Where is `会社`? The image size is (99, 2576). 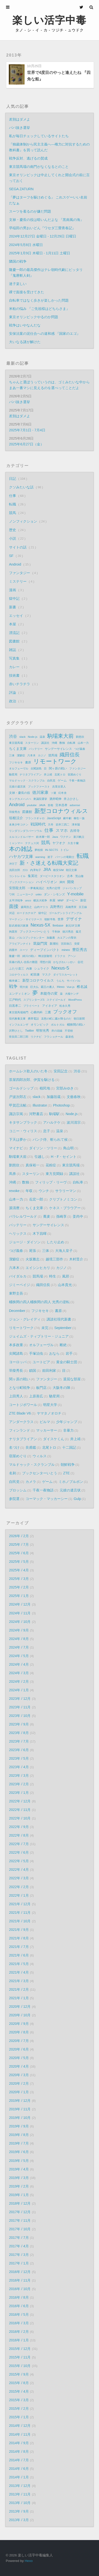 会社 is located at coordinates (80, 962).